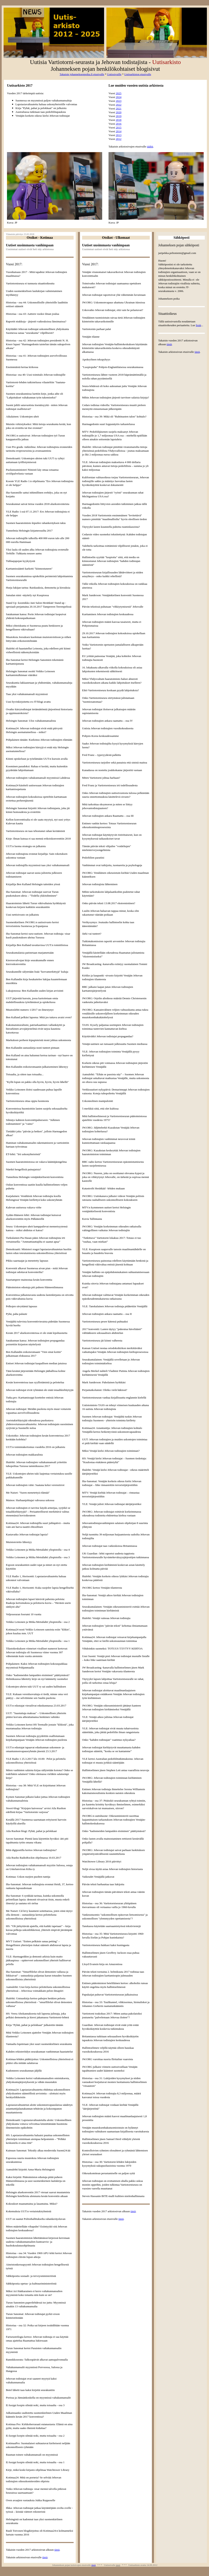 This screenshot has width=209, height=2576. Describe the element at coordinates (137, 74) in the screenshot. I see `Uutisarkiston etusivulle` at that location.